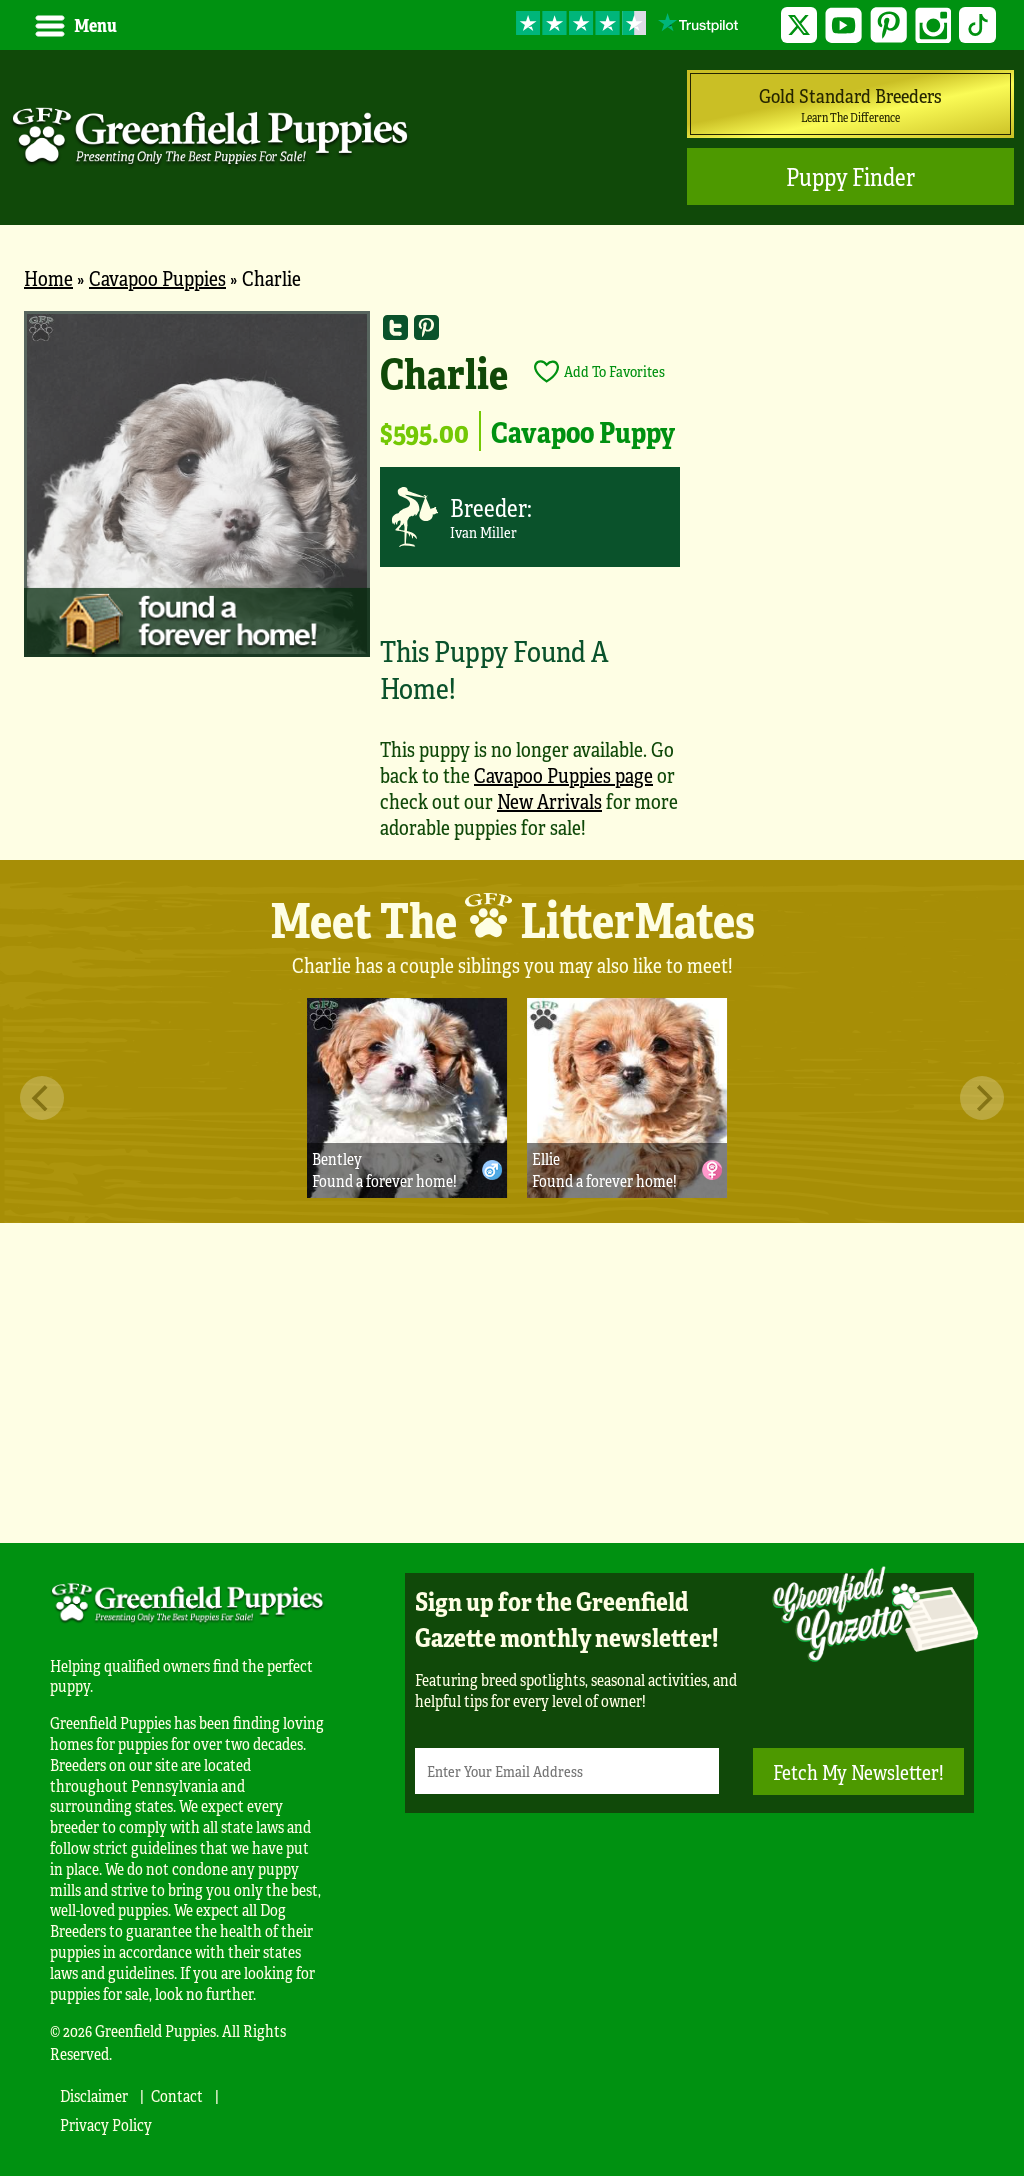 The height and width of the screenshot is (2176, 1024). Describe the element at coordinates (94, 2095) in the screenshot. I see `Disclaimer` at that location.